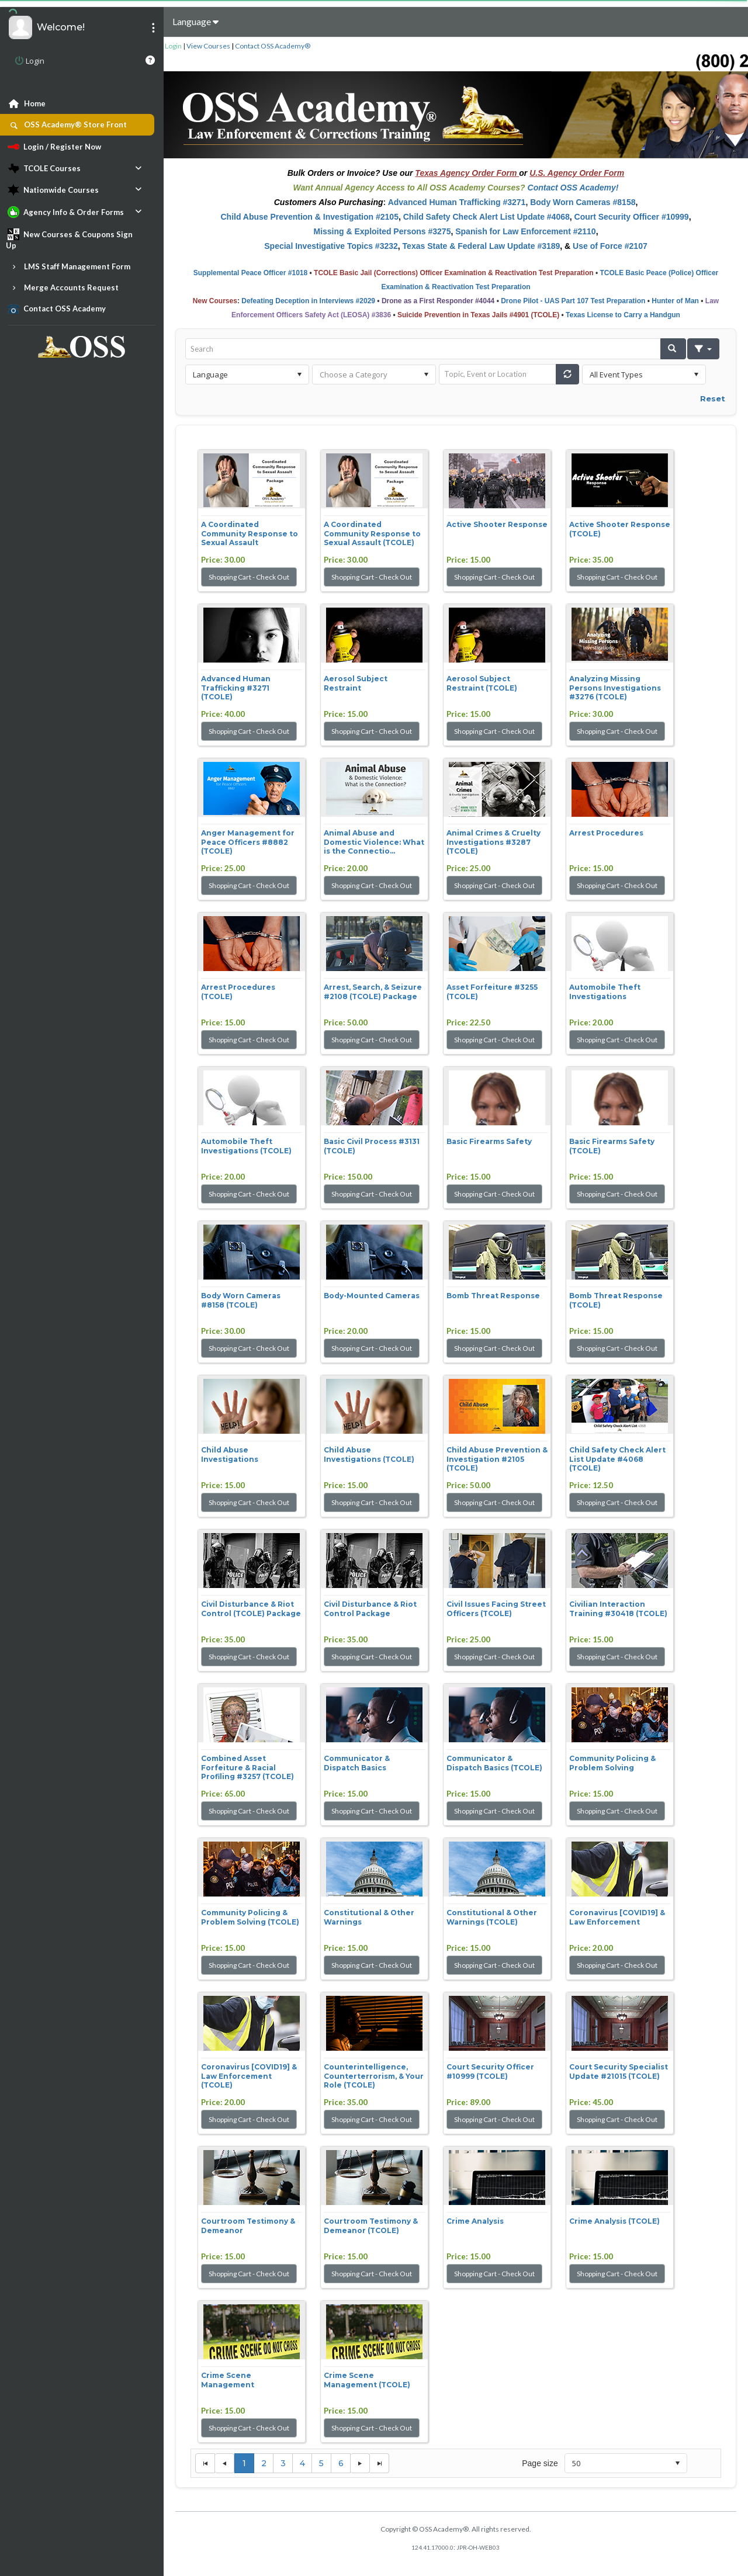 This screenshot has width=748, height=2576. Describe the element at coordinates (248, 841) in the screenshot. I see `Anger Management for Peace Officers #8882 (TCOLE)` at that location.